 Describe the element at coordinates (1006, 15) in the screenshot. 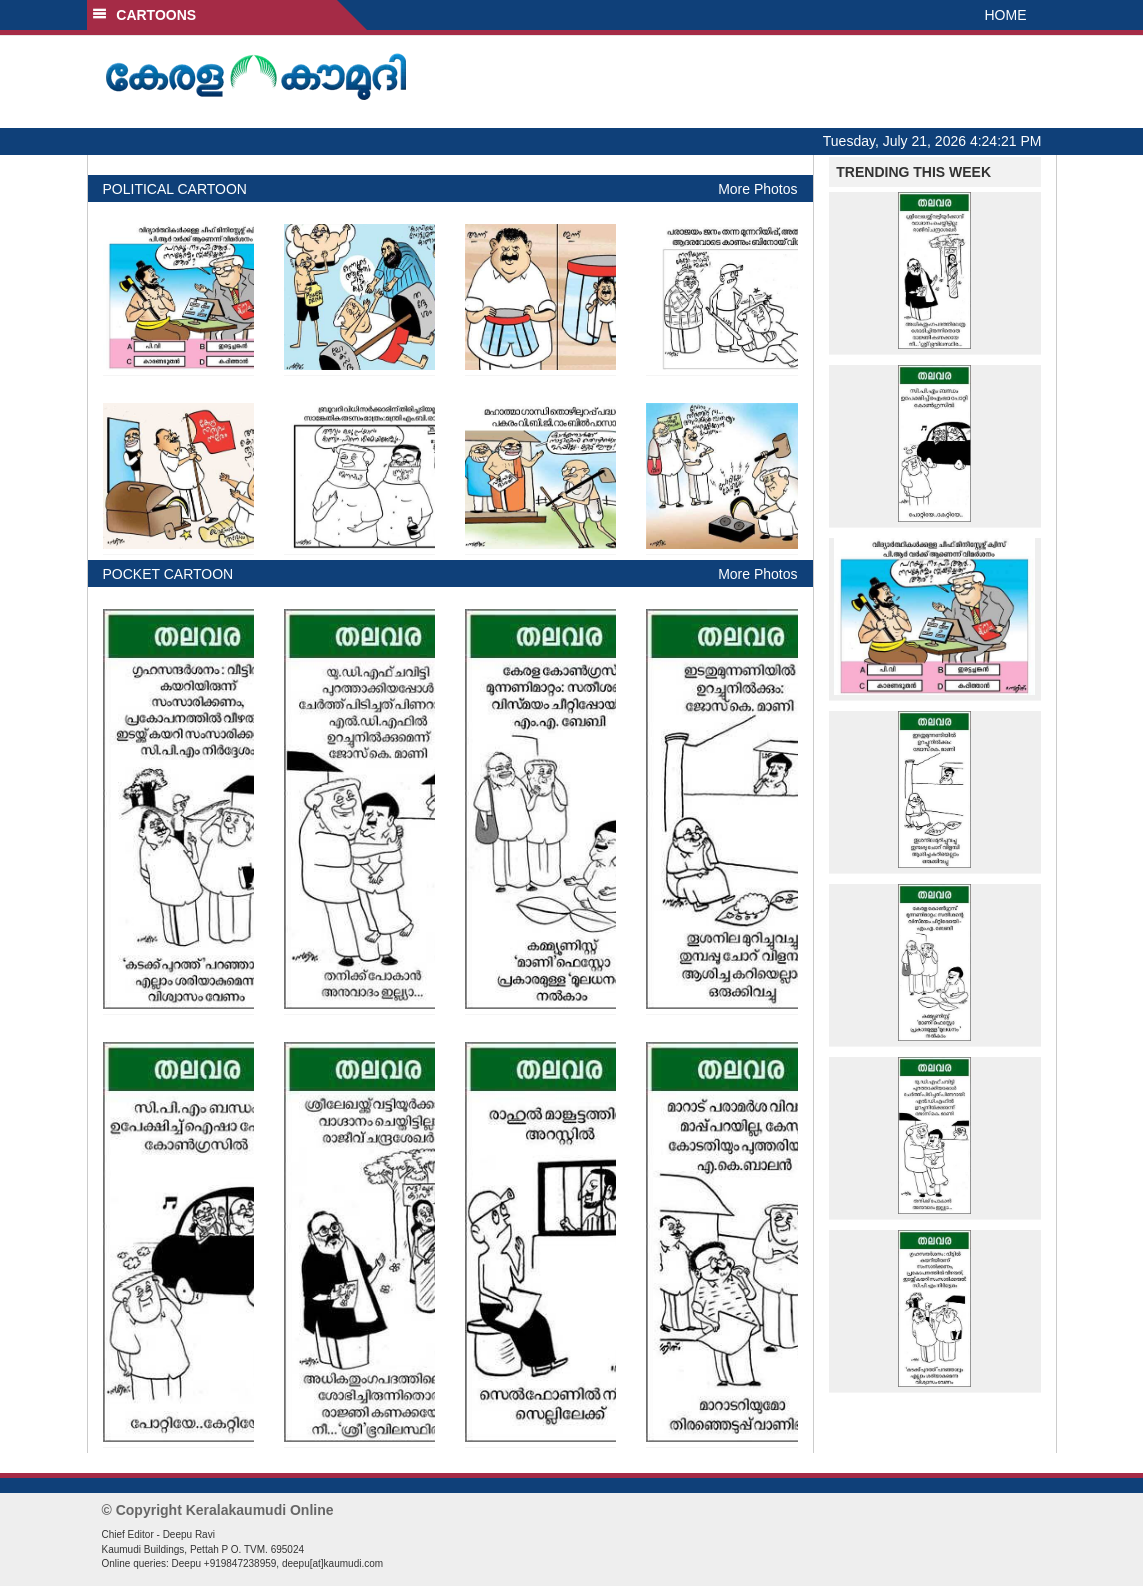

I see `HOME` at that location.